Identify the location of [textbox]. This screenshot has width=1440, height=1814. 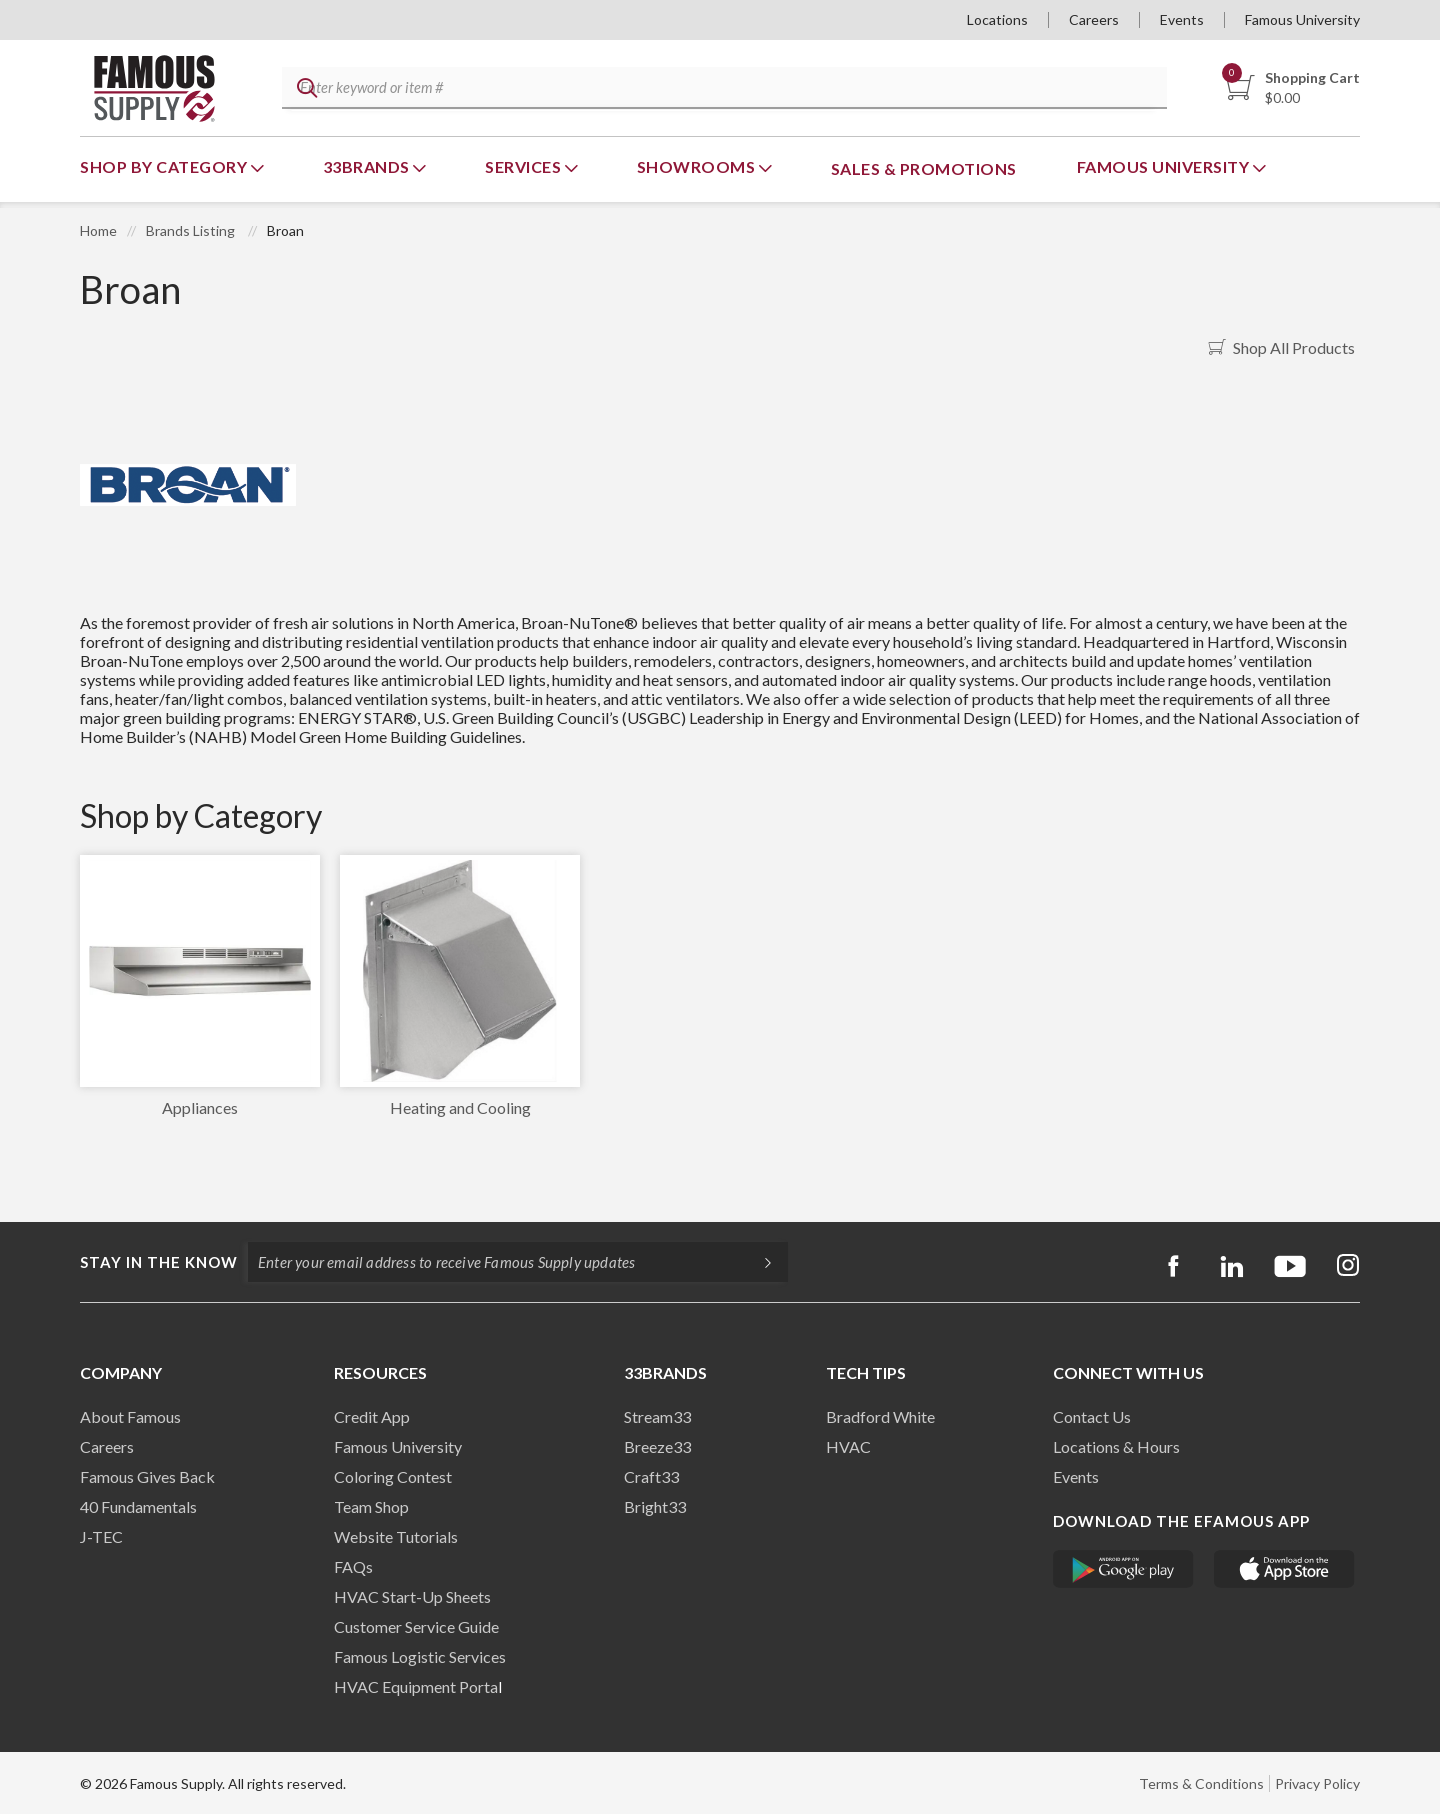
(721, 88).